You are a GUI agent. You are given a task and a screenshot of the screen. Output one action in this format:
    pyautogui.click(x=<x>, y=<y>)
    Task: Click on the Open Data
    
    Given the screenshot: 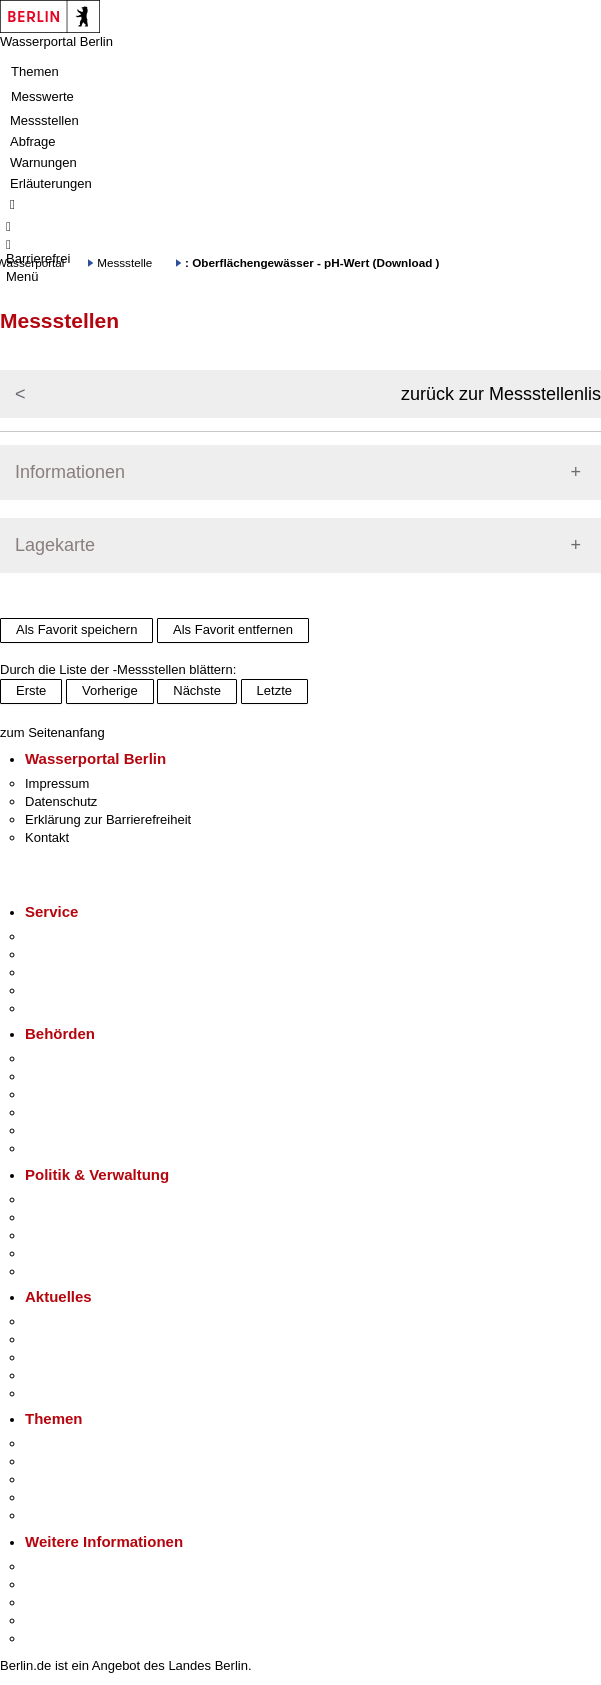 What is the action you would take?
    pyautogui.click(x=56, y=1253)
    